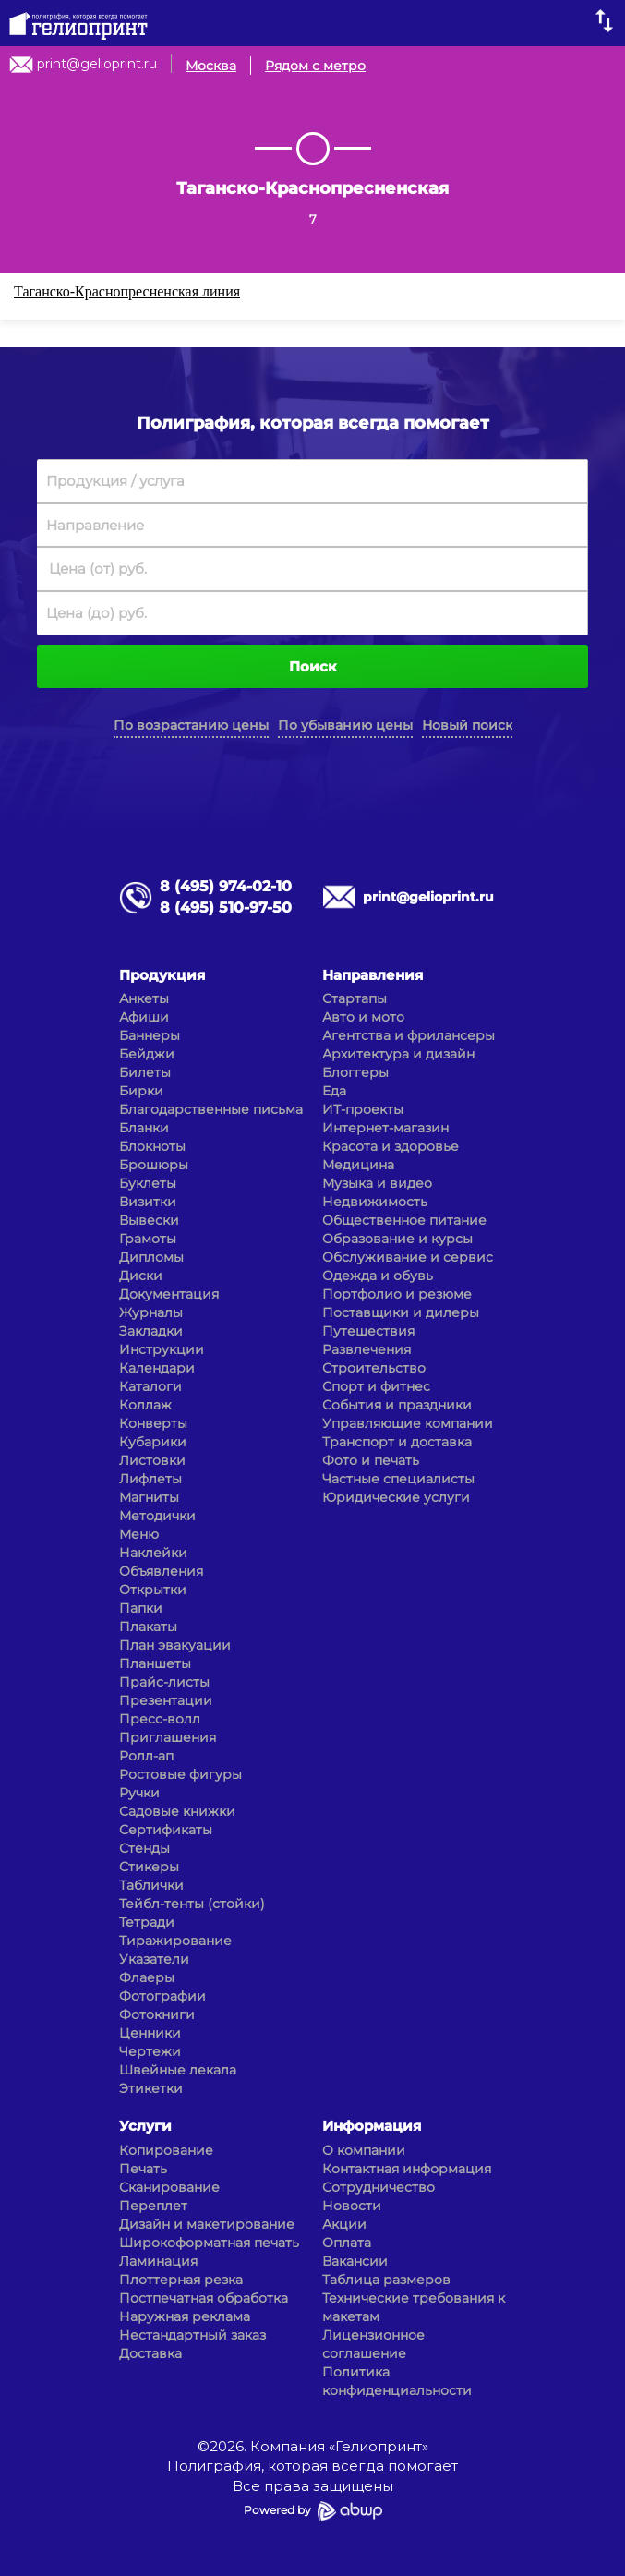 The width and height of the screenshot is (625, 2576). I want to click on Вывески, so click(149, 1220).